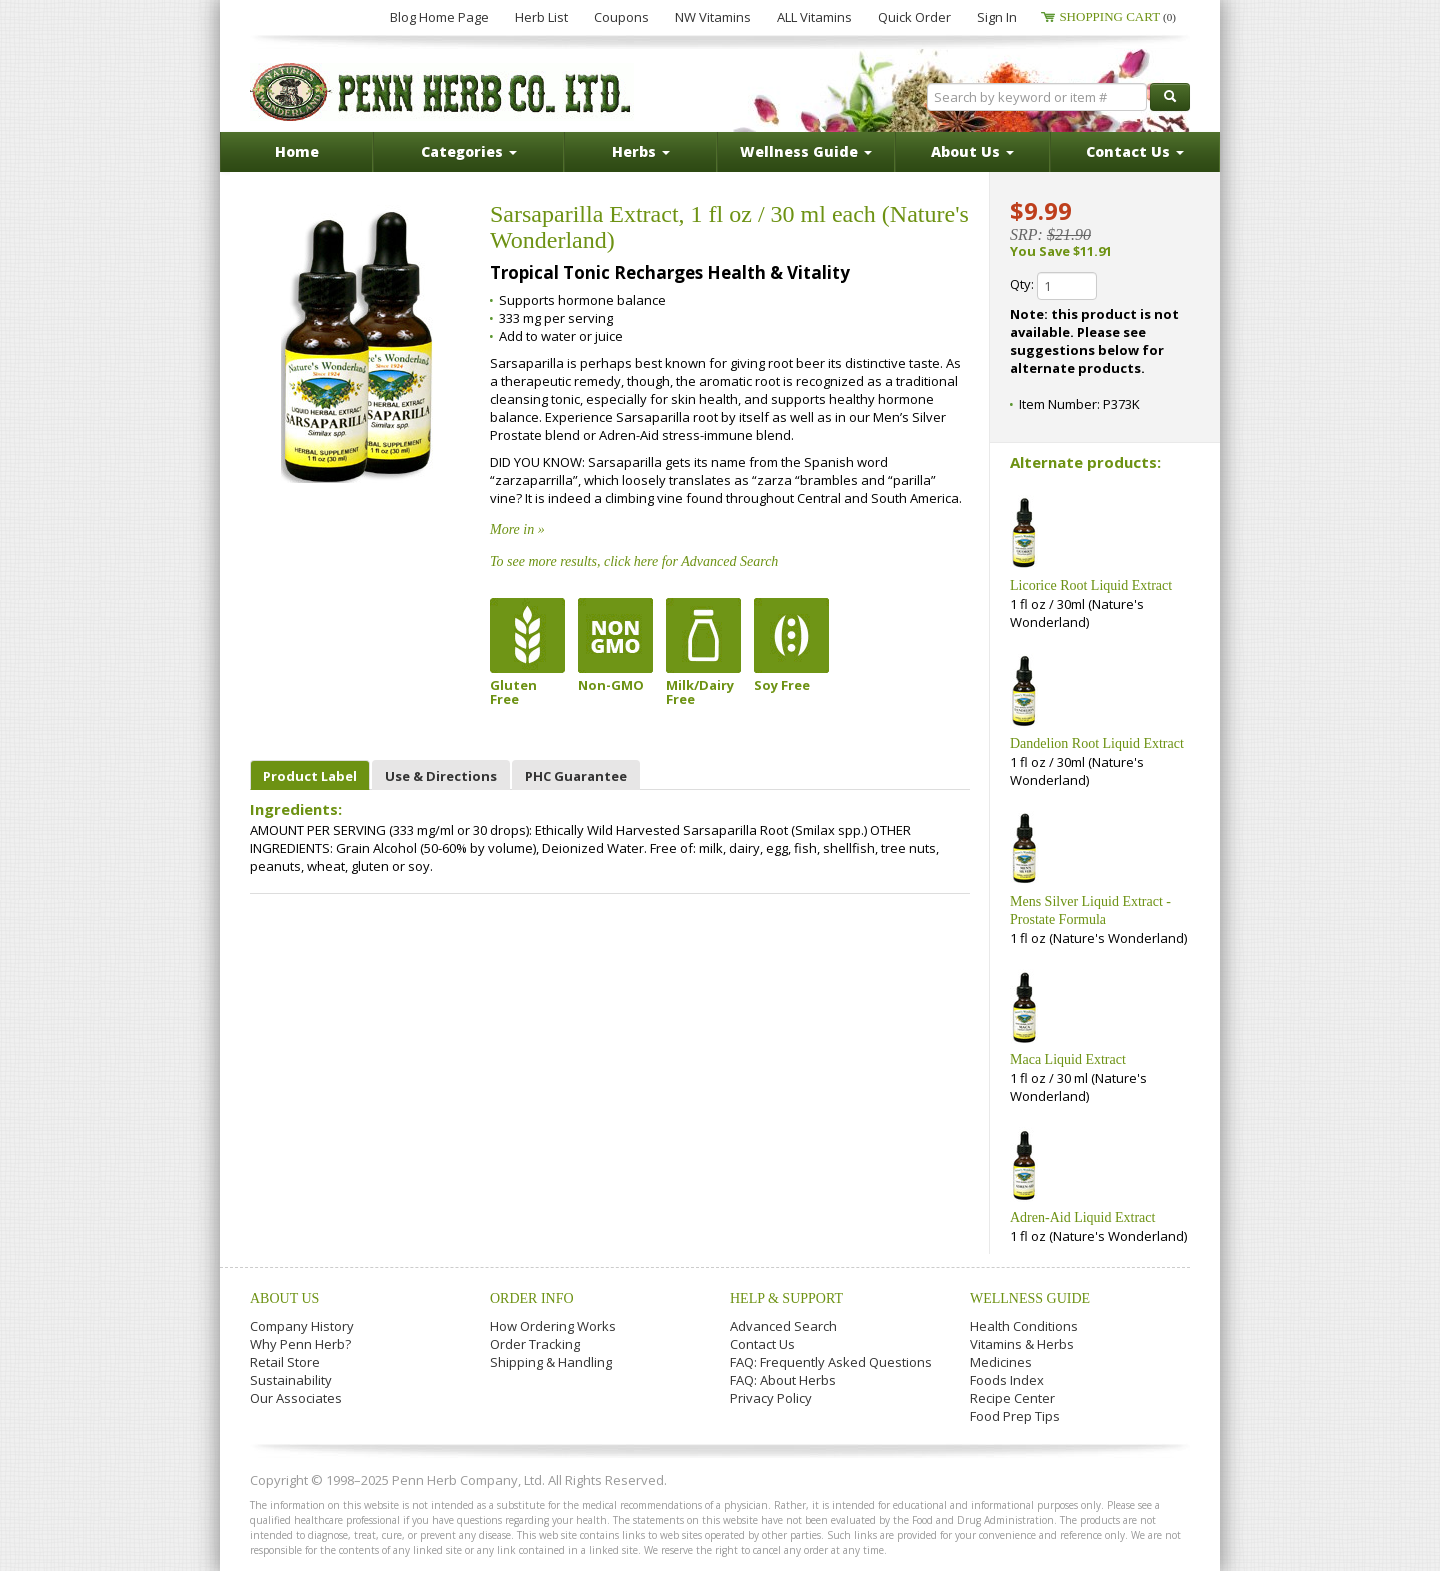 The height and width of the screenshot is (1571, 1440). What do you see at coordinates (439, 17) in the screenshot?
I see `Blog Home Page` at bounding box center [439, 17].